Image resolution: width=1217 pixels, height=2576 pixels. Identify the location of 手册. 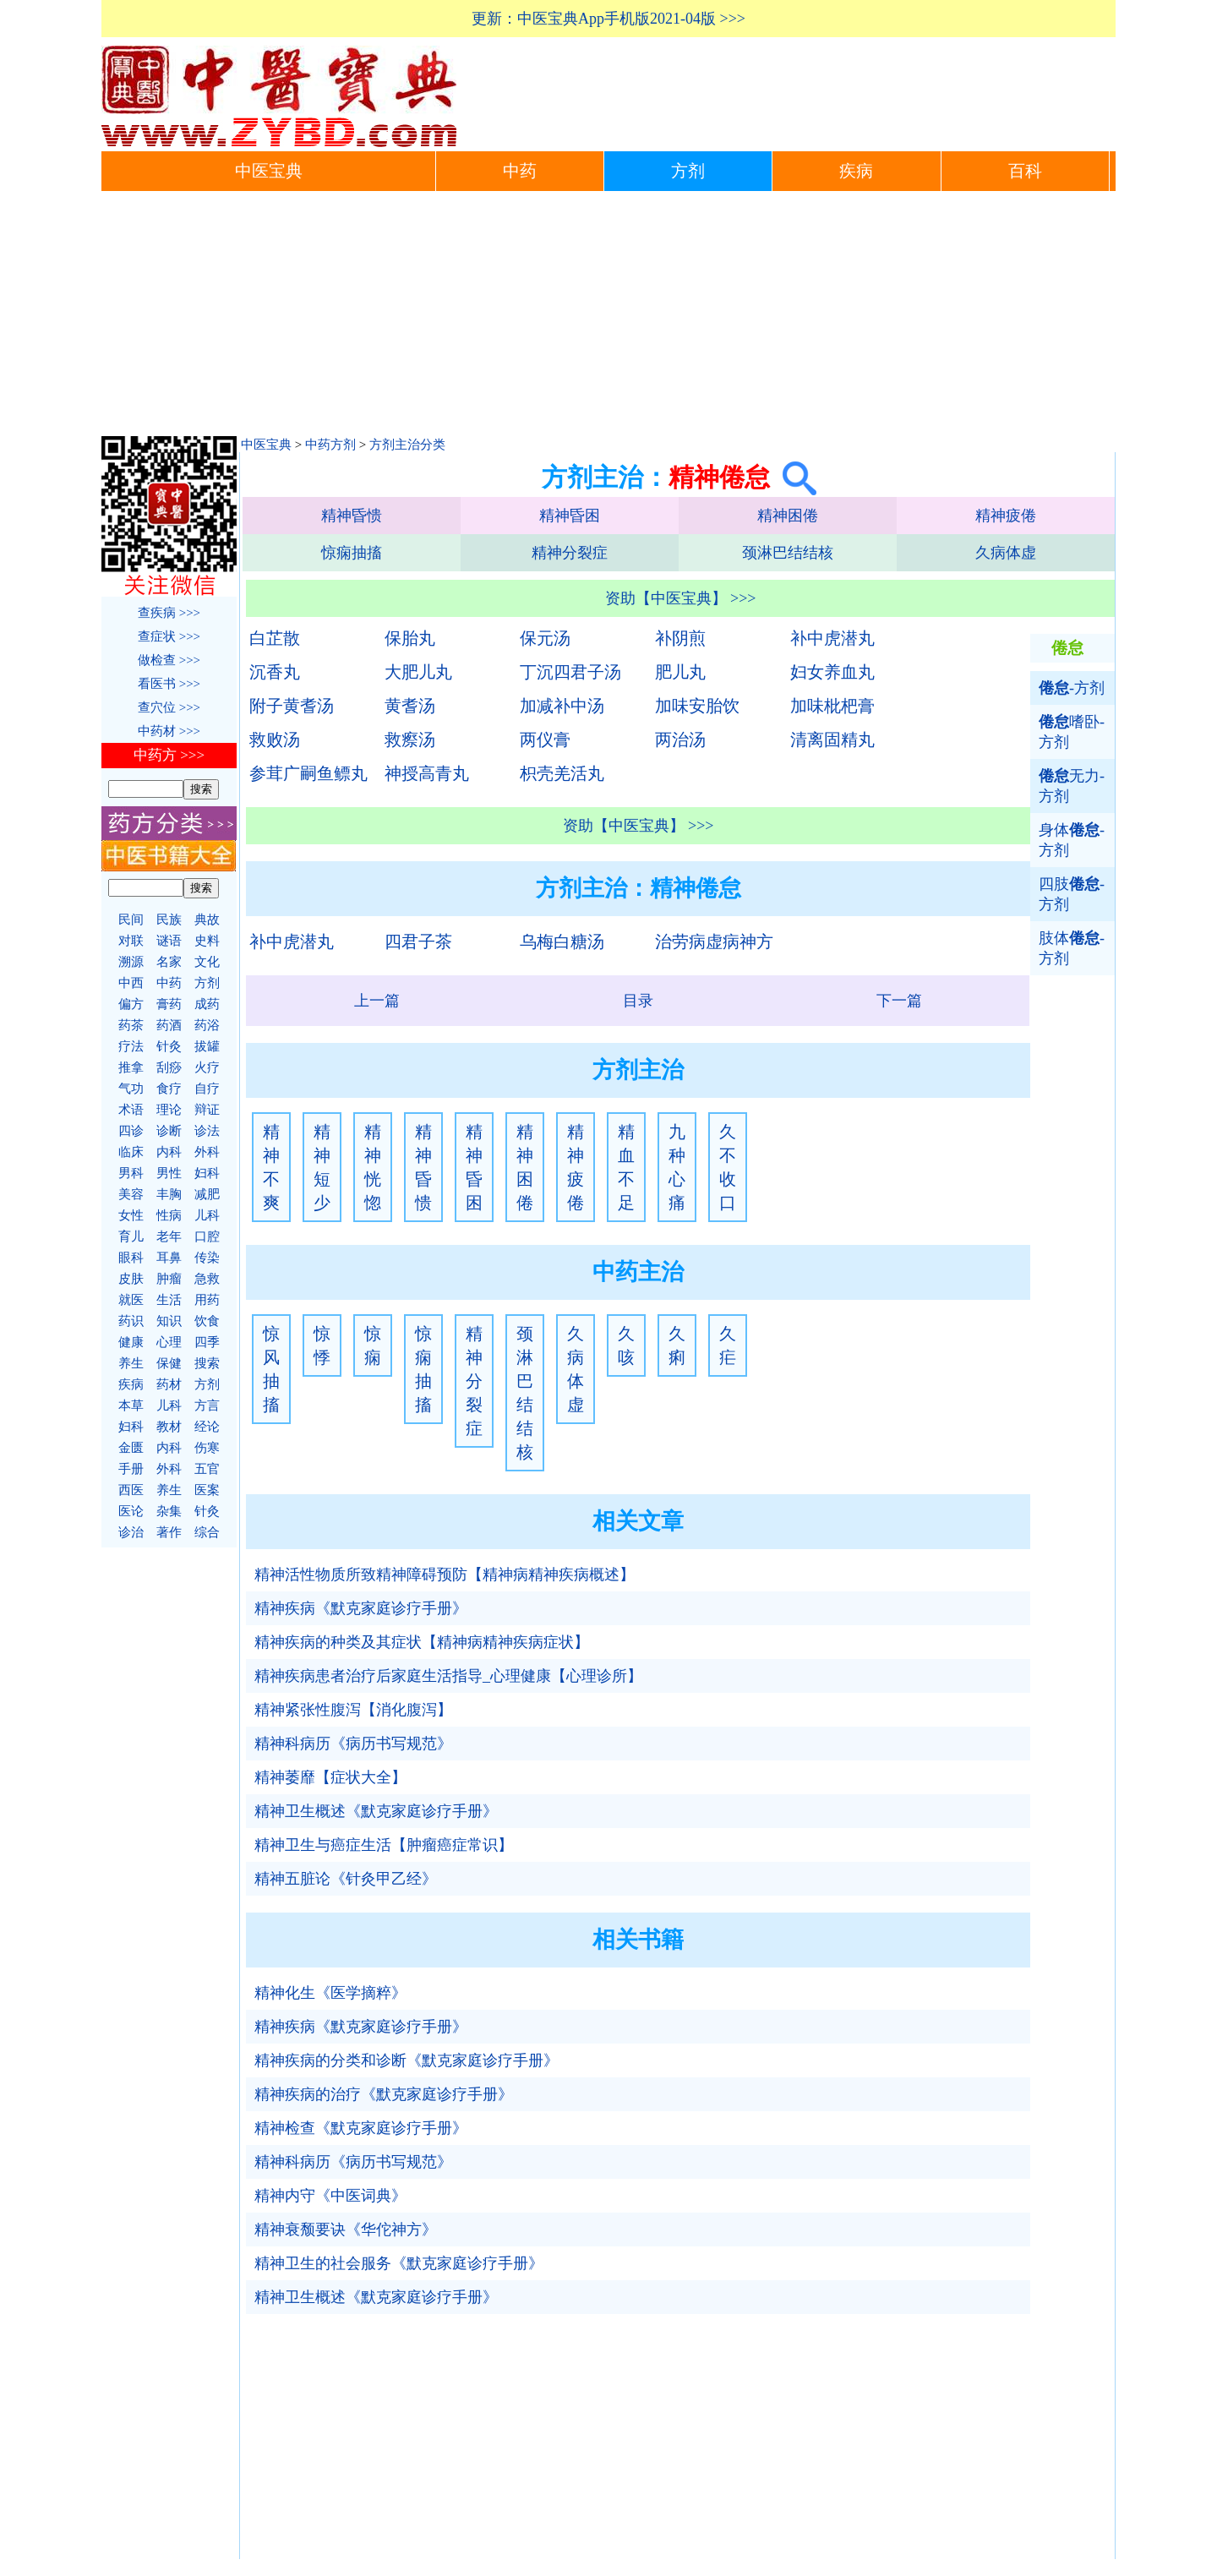
(131, 1469).